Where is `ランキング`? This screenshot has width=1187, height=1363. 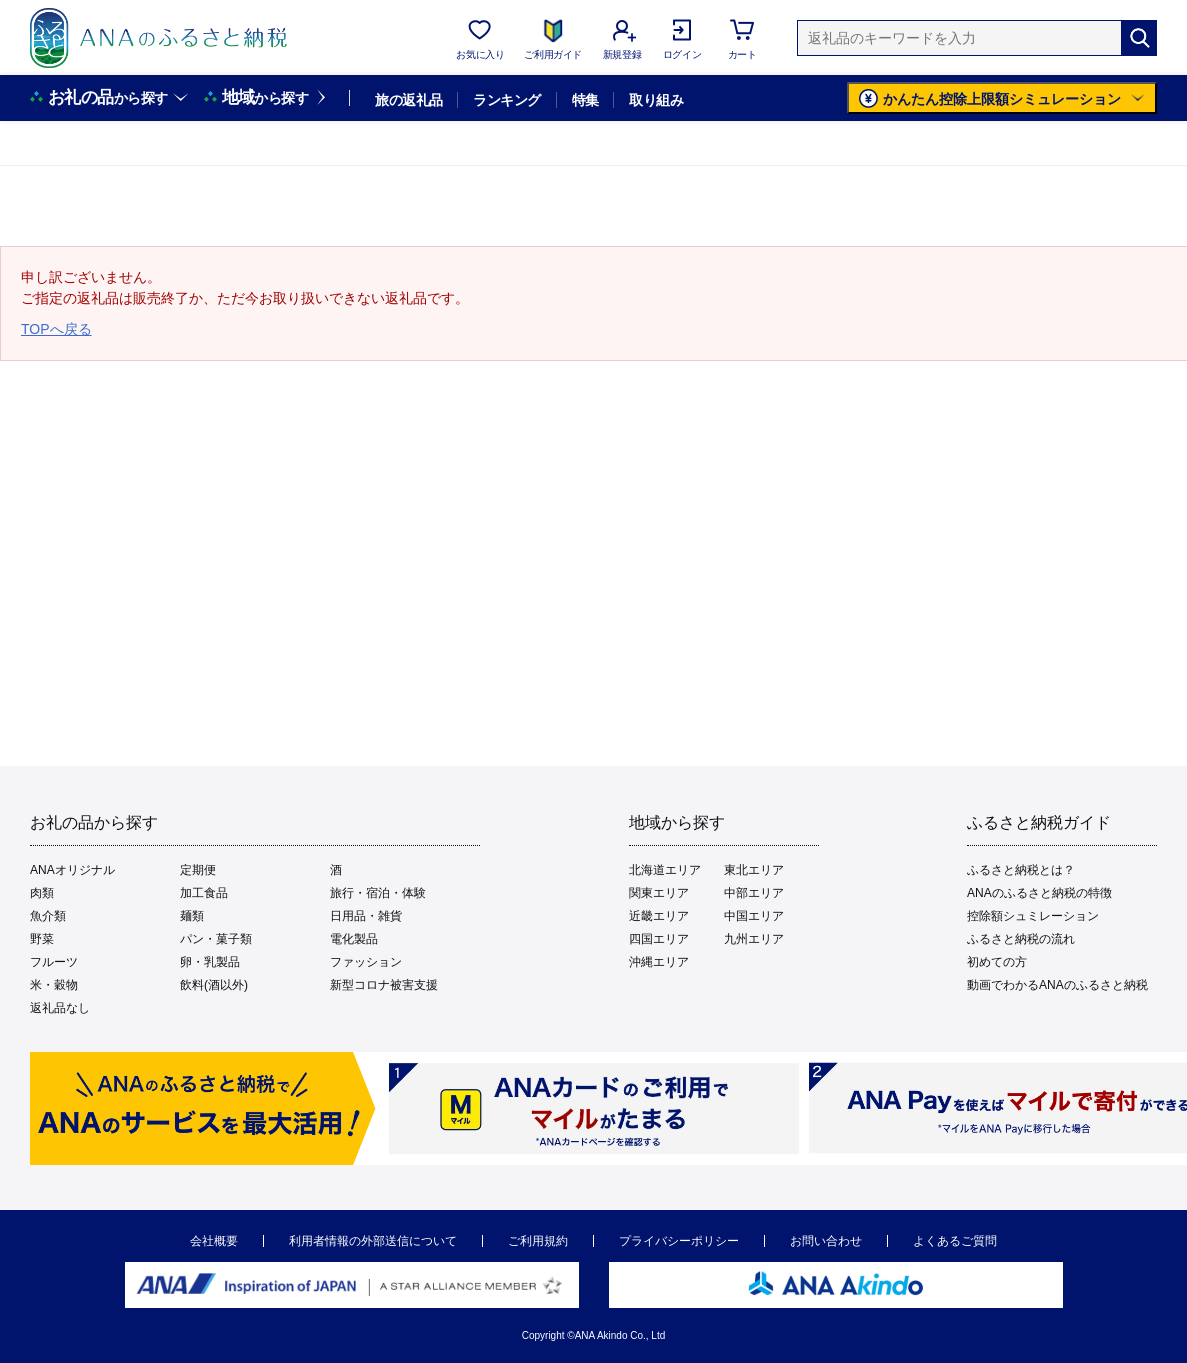
ランキング is located at coordinates (506, 100).